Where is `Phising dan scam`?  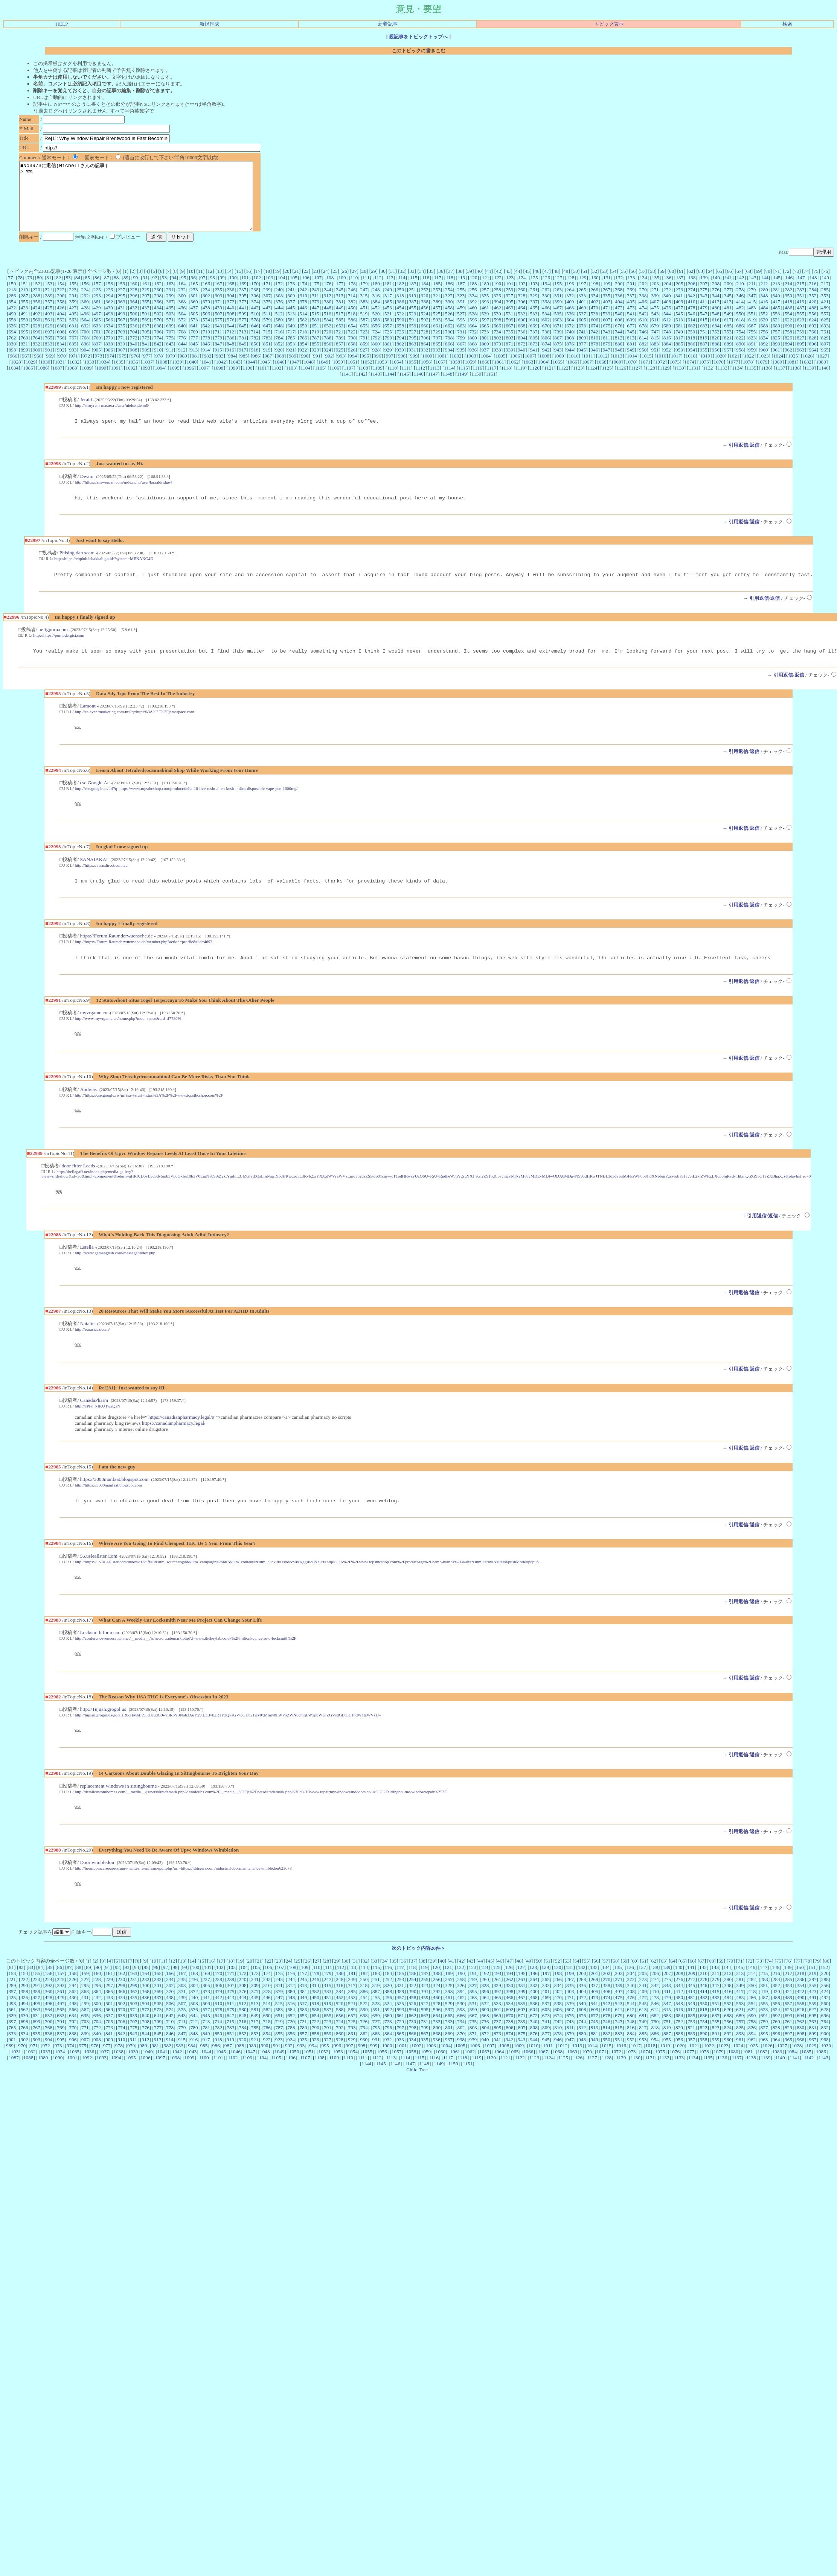 Phising dan scam is located at coordinates (77, 568).